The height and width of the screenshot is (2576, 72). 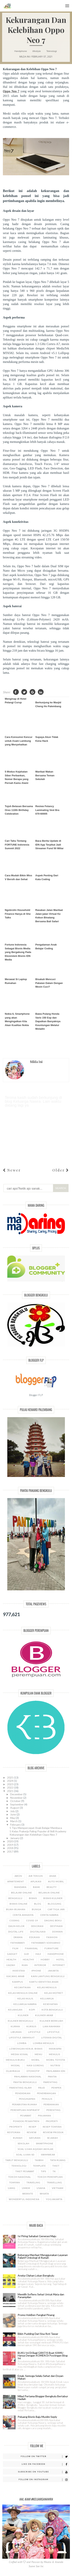 What do you see at coordinates (15, 2059) in the screenshot?
I see `Menulis Buku` at bounding box center [15, 2059].